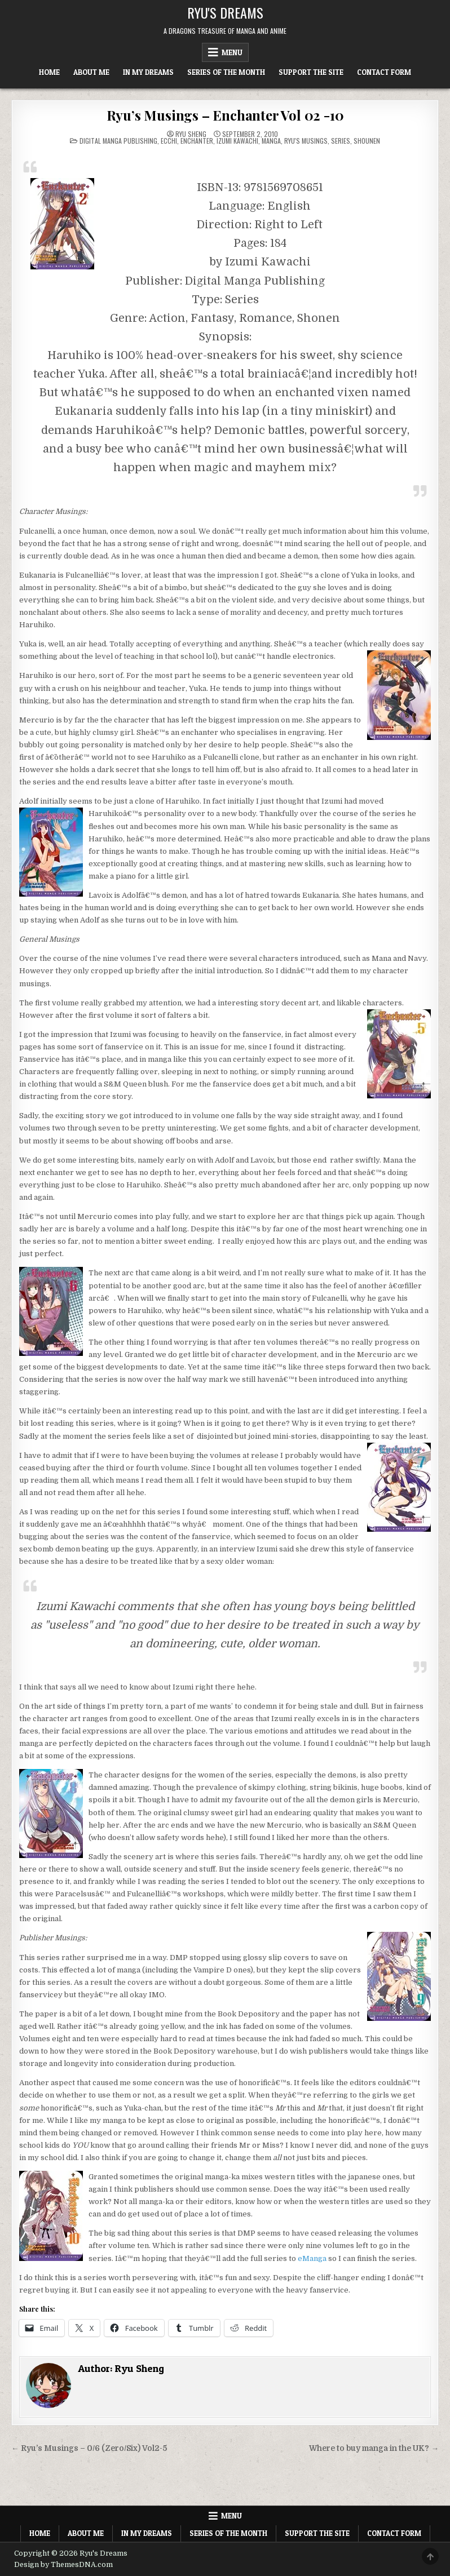 The width and height of the screenshot is (450, 2576). Describe the element at coordinates (89, 2448) in the screenshot. I see `← Ryu’s Musings – 0/6 (Zero/Six) Vol2-5` at that location.